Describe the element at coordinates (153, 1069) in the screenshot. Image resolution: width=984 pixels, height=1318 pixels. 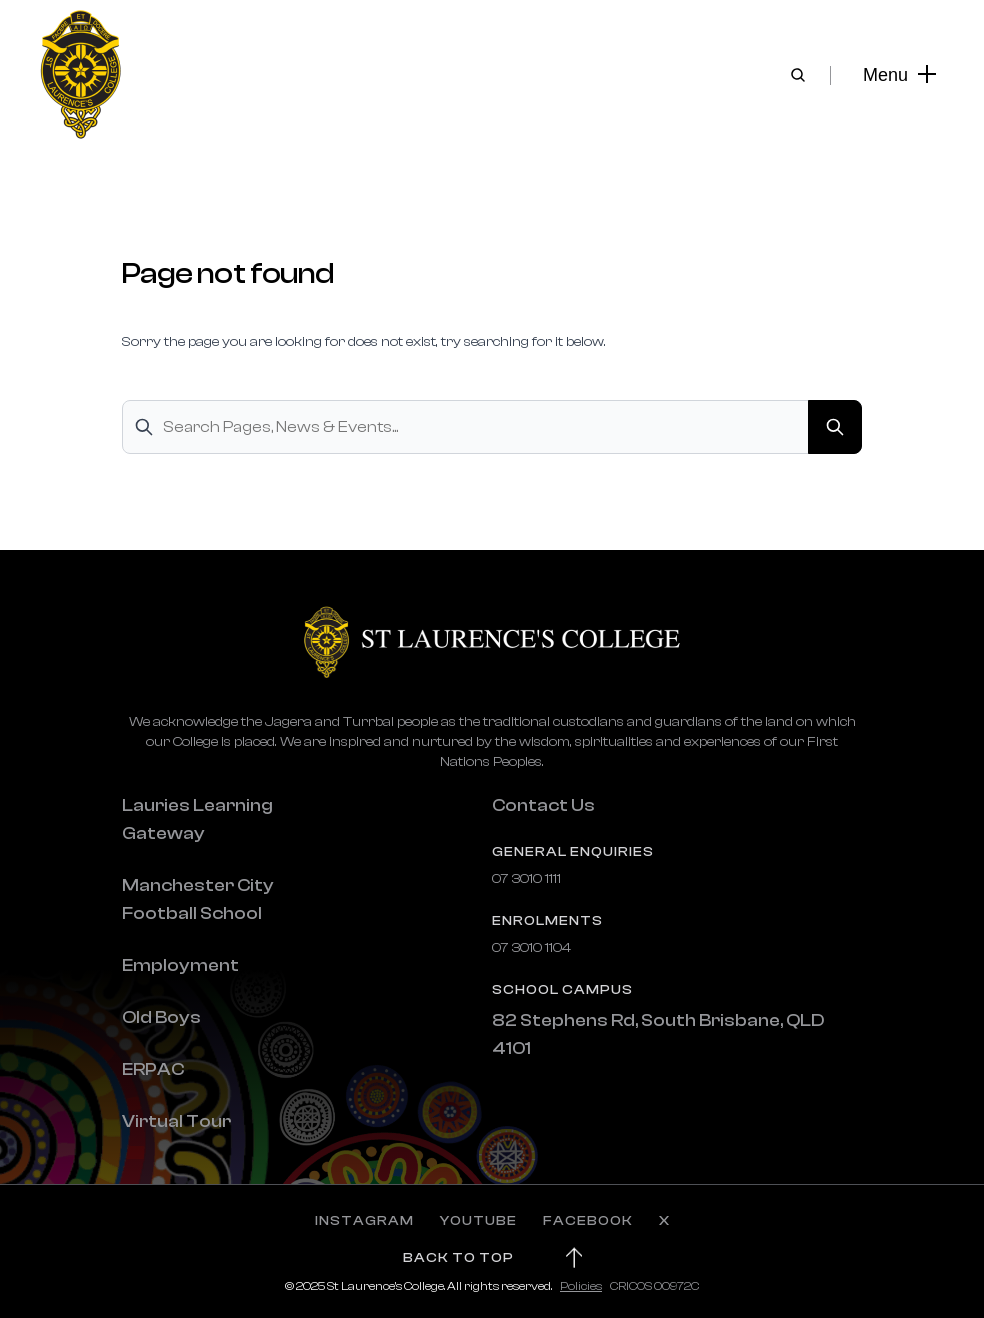
I see `ERPAC` at that location.